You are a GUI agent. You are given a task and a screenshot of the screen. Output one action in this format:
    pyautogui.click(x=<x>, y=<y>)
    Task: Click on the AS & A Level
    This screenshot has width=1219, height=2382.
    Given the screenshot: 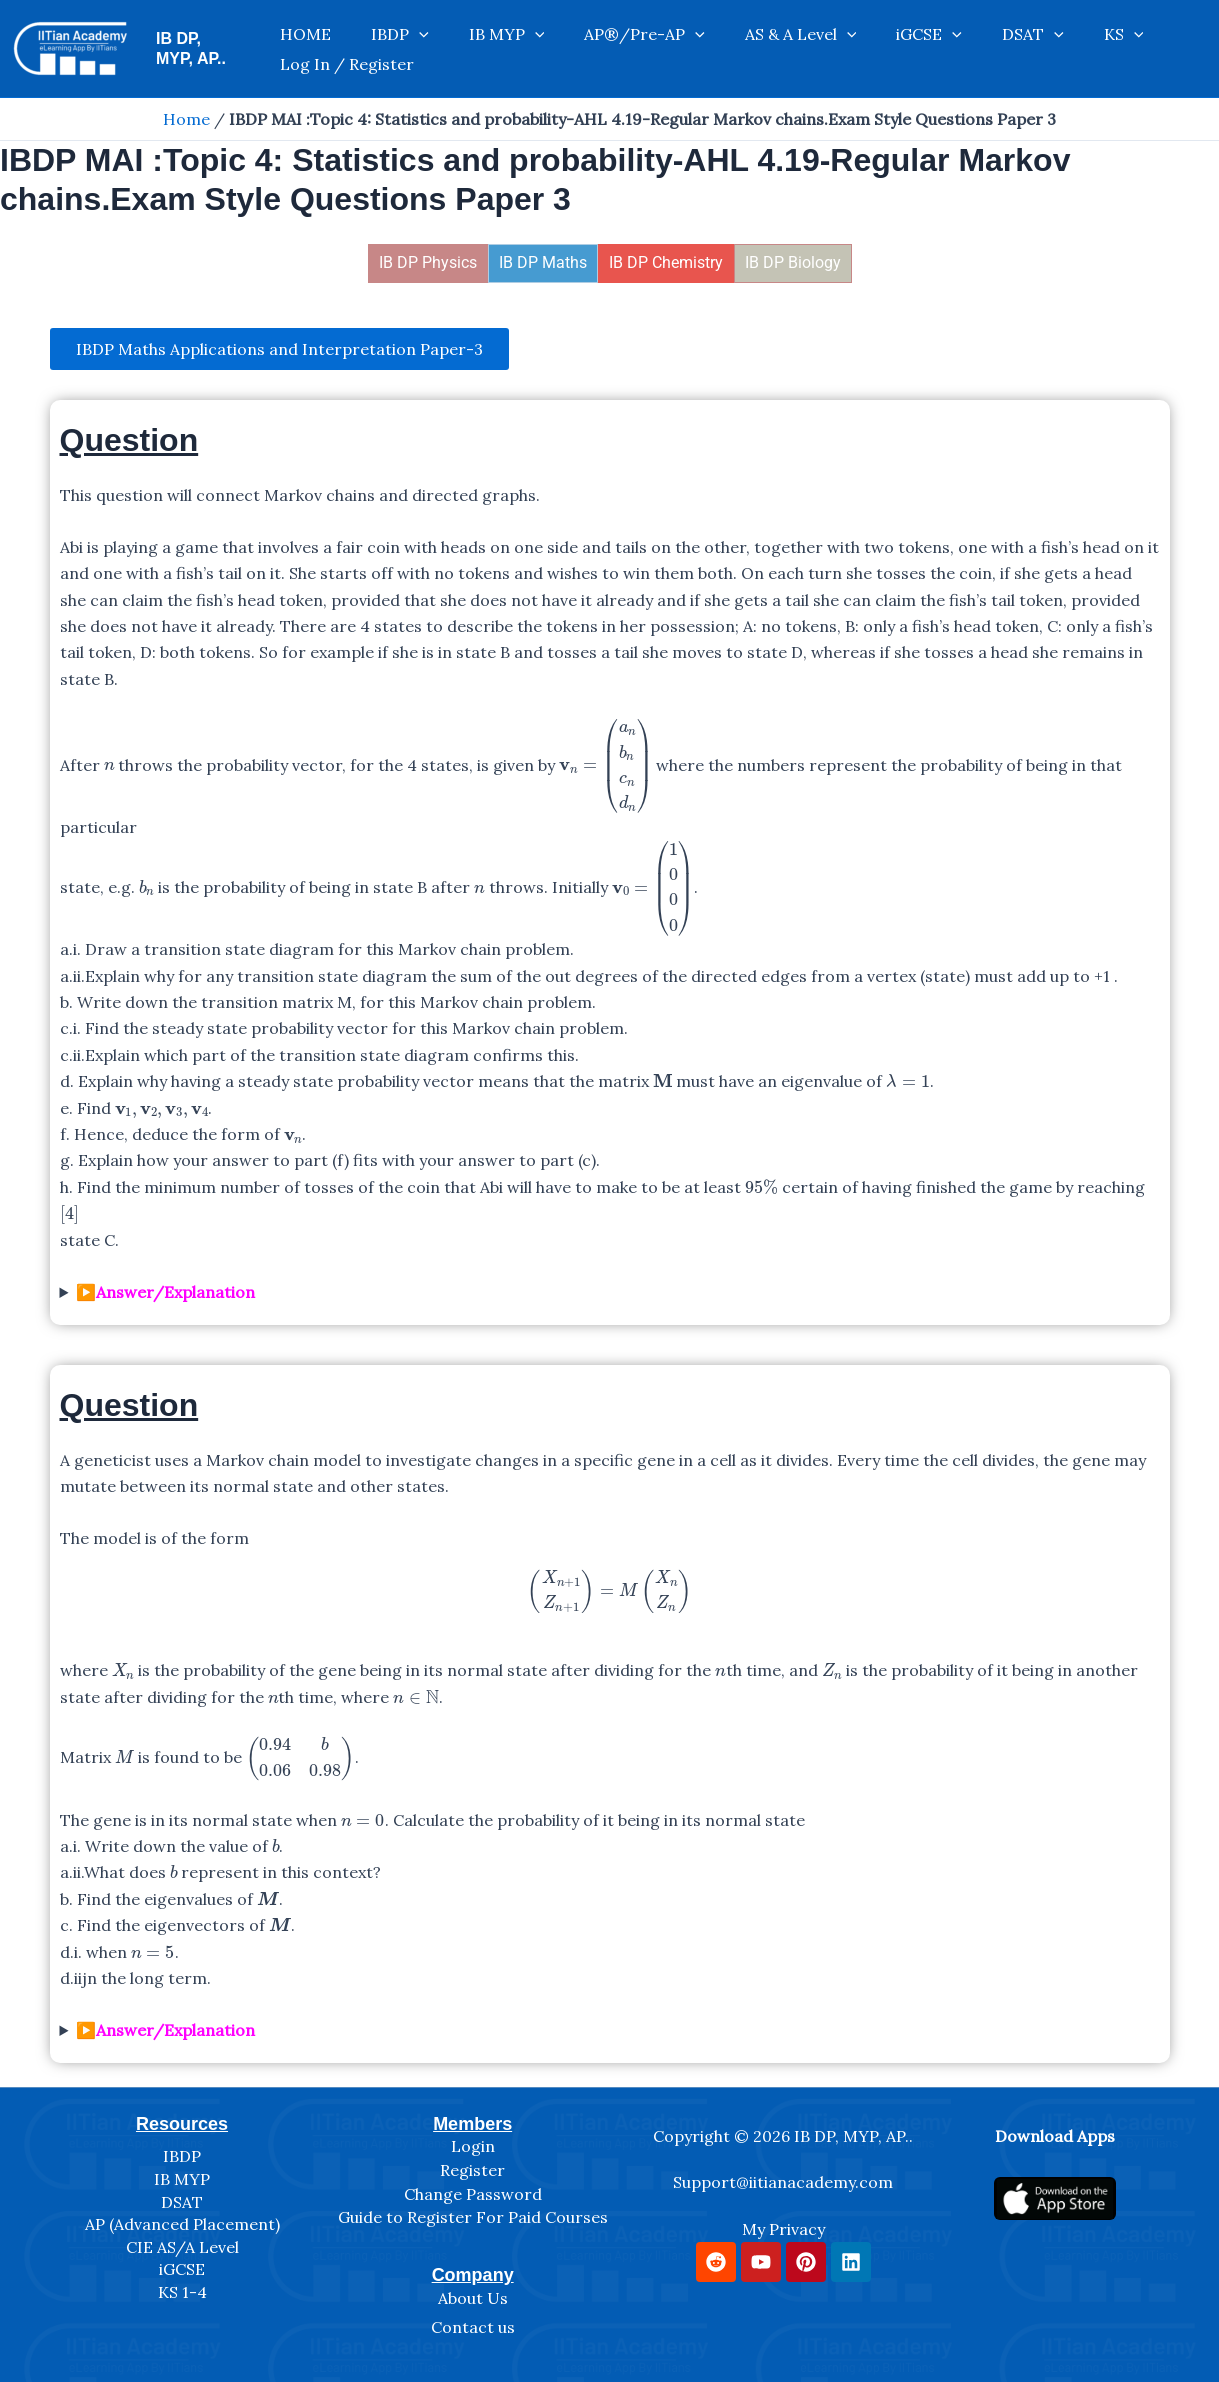 What is the action you would take?
    pyautogui.click(x=746, y=49)
    